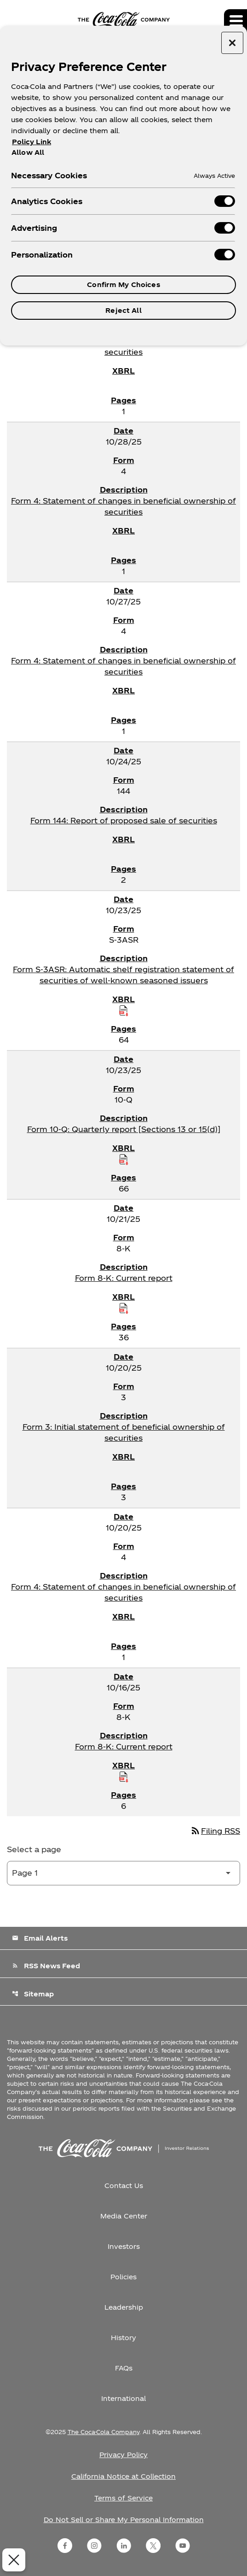 The height and width of the screenshot is (2576, 247). I want to click on Leadership, so click(123, 2307).